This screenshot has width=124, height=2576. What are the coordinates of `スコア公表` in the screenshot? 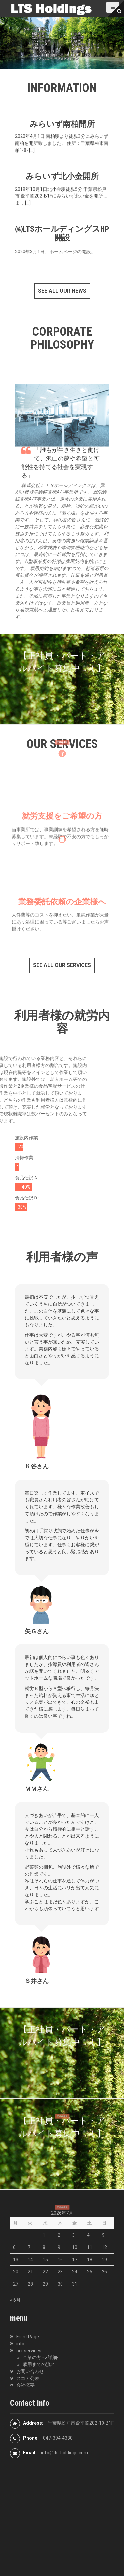 It's located at (27, 2378).